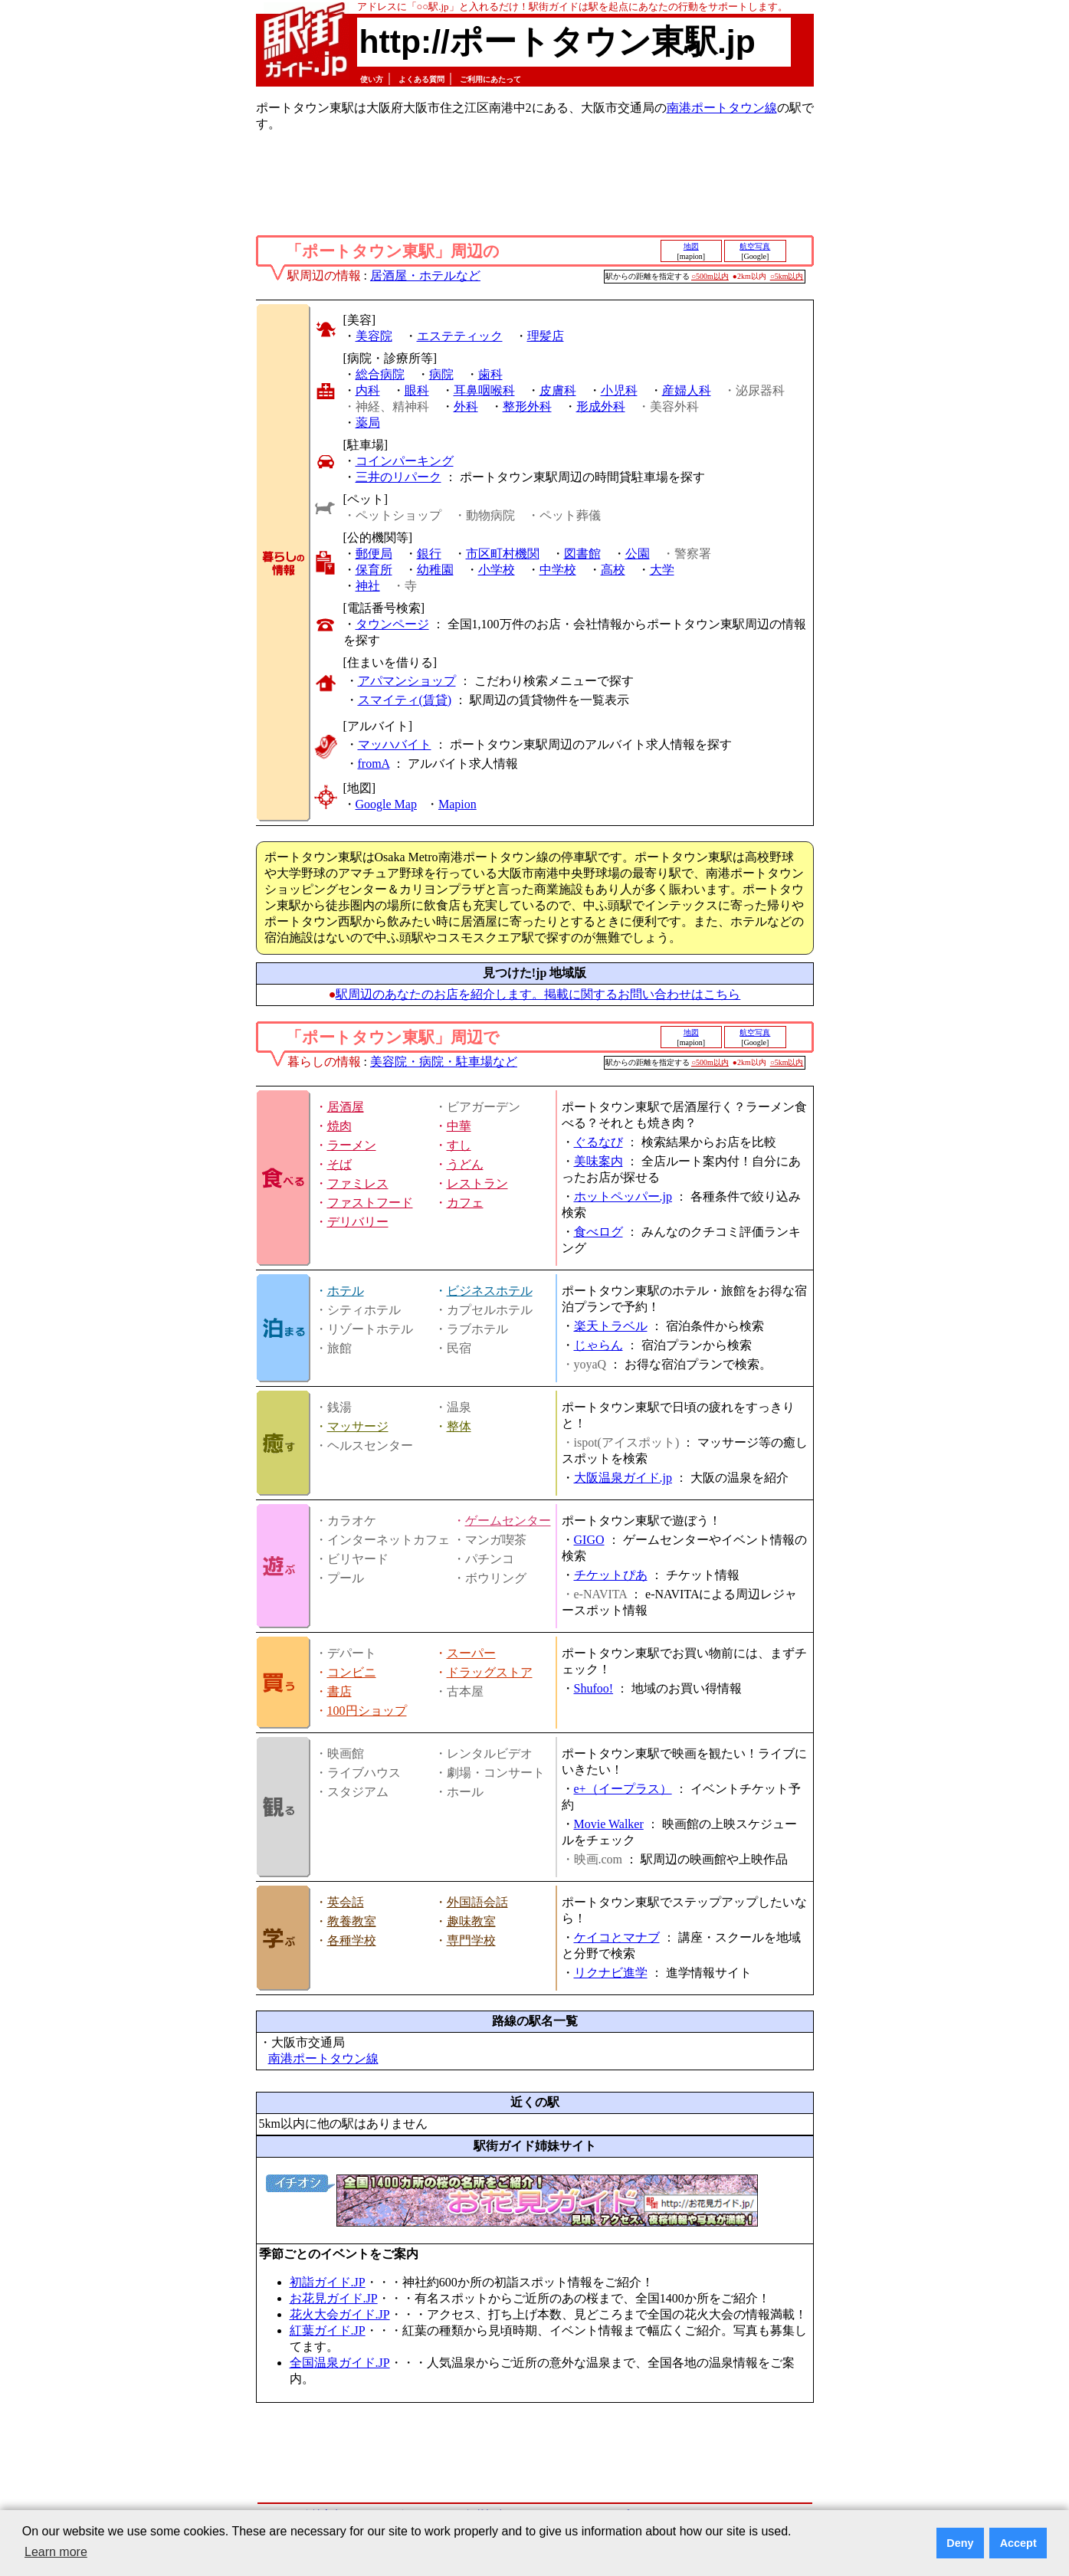 The image size is (1069, 2576). What do you see at coordinates (351, 1940) in the screenshot?
I see `各種学校` at bounding box center [351, 1940].